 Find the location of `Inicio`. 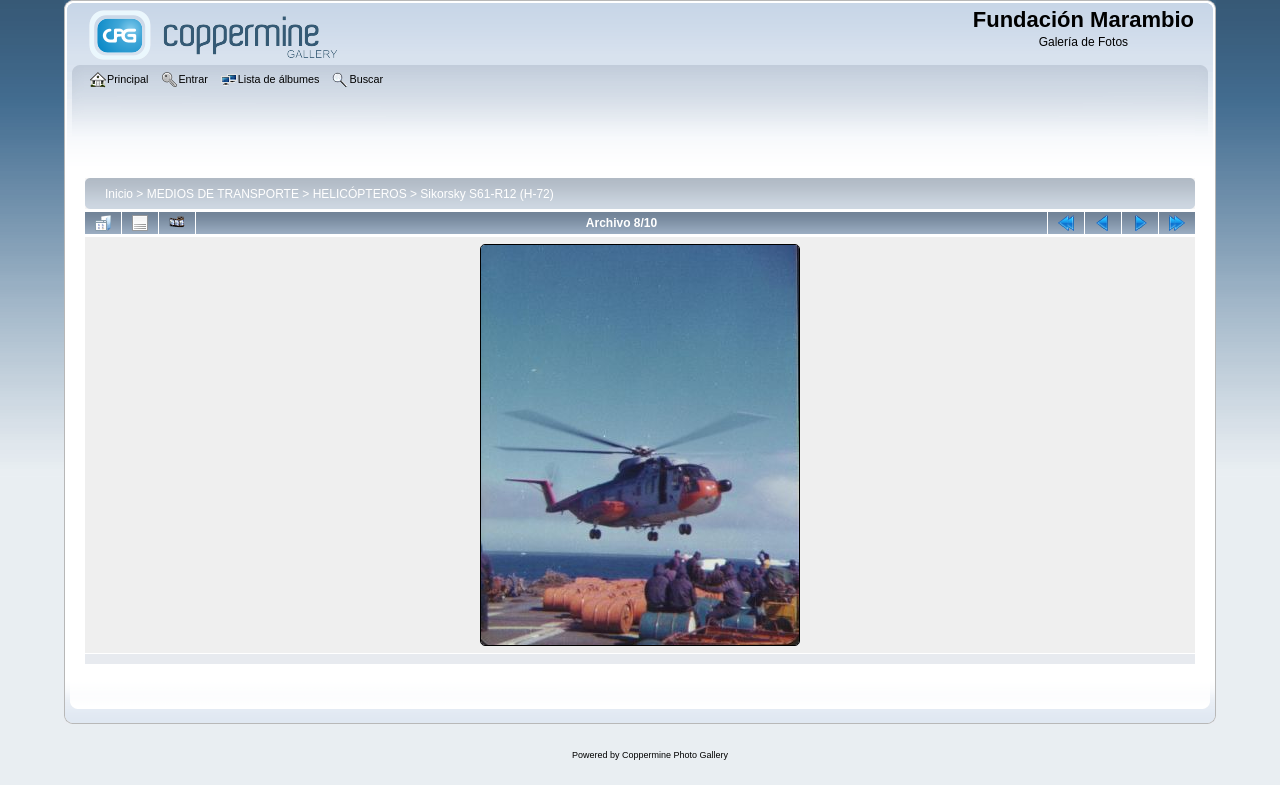

Inicio is located at coordinates (119, 194).